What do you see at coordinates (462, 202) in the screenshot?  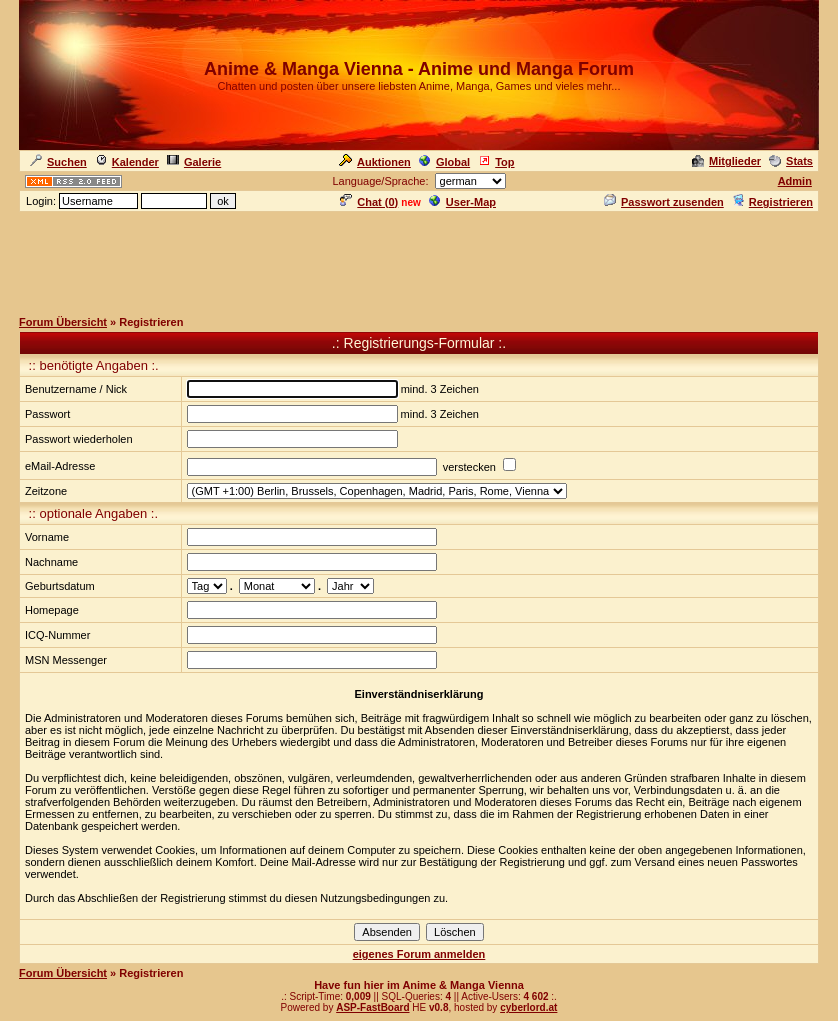 I see `User-Map` at bounding box center [462, 202].